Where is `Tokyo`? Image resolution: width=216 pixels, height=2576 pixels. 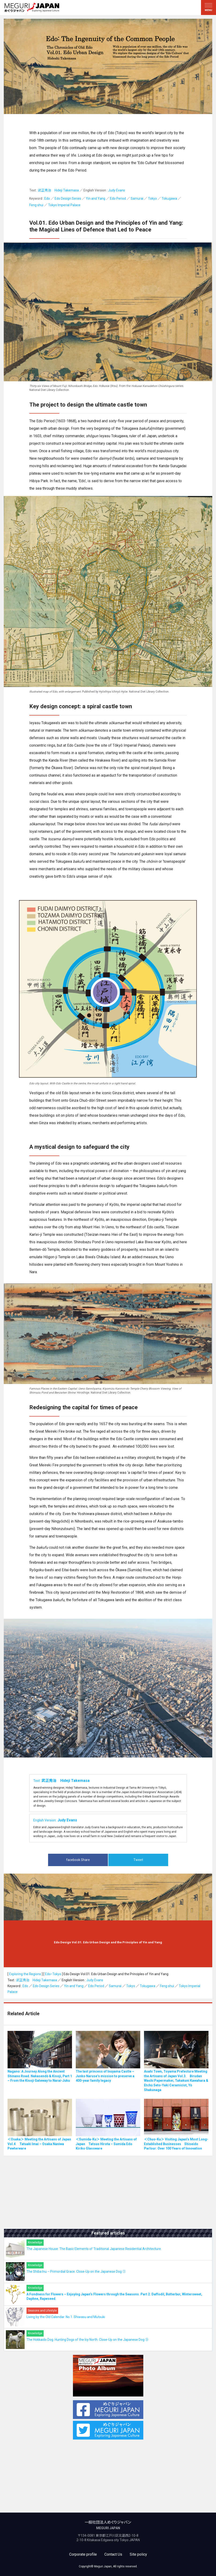 Tokyo is located at coordinates (152, 198).